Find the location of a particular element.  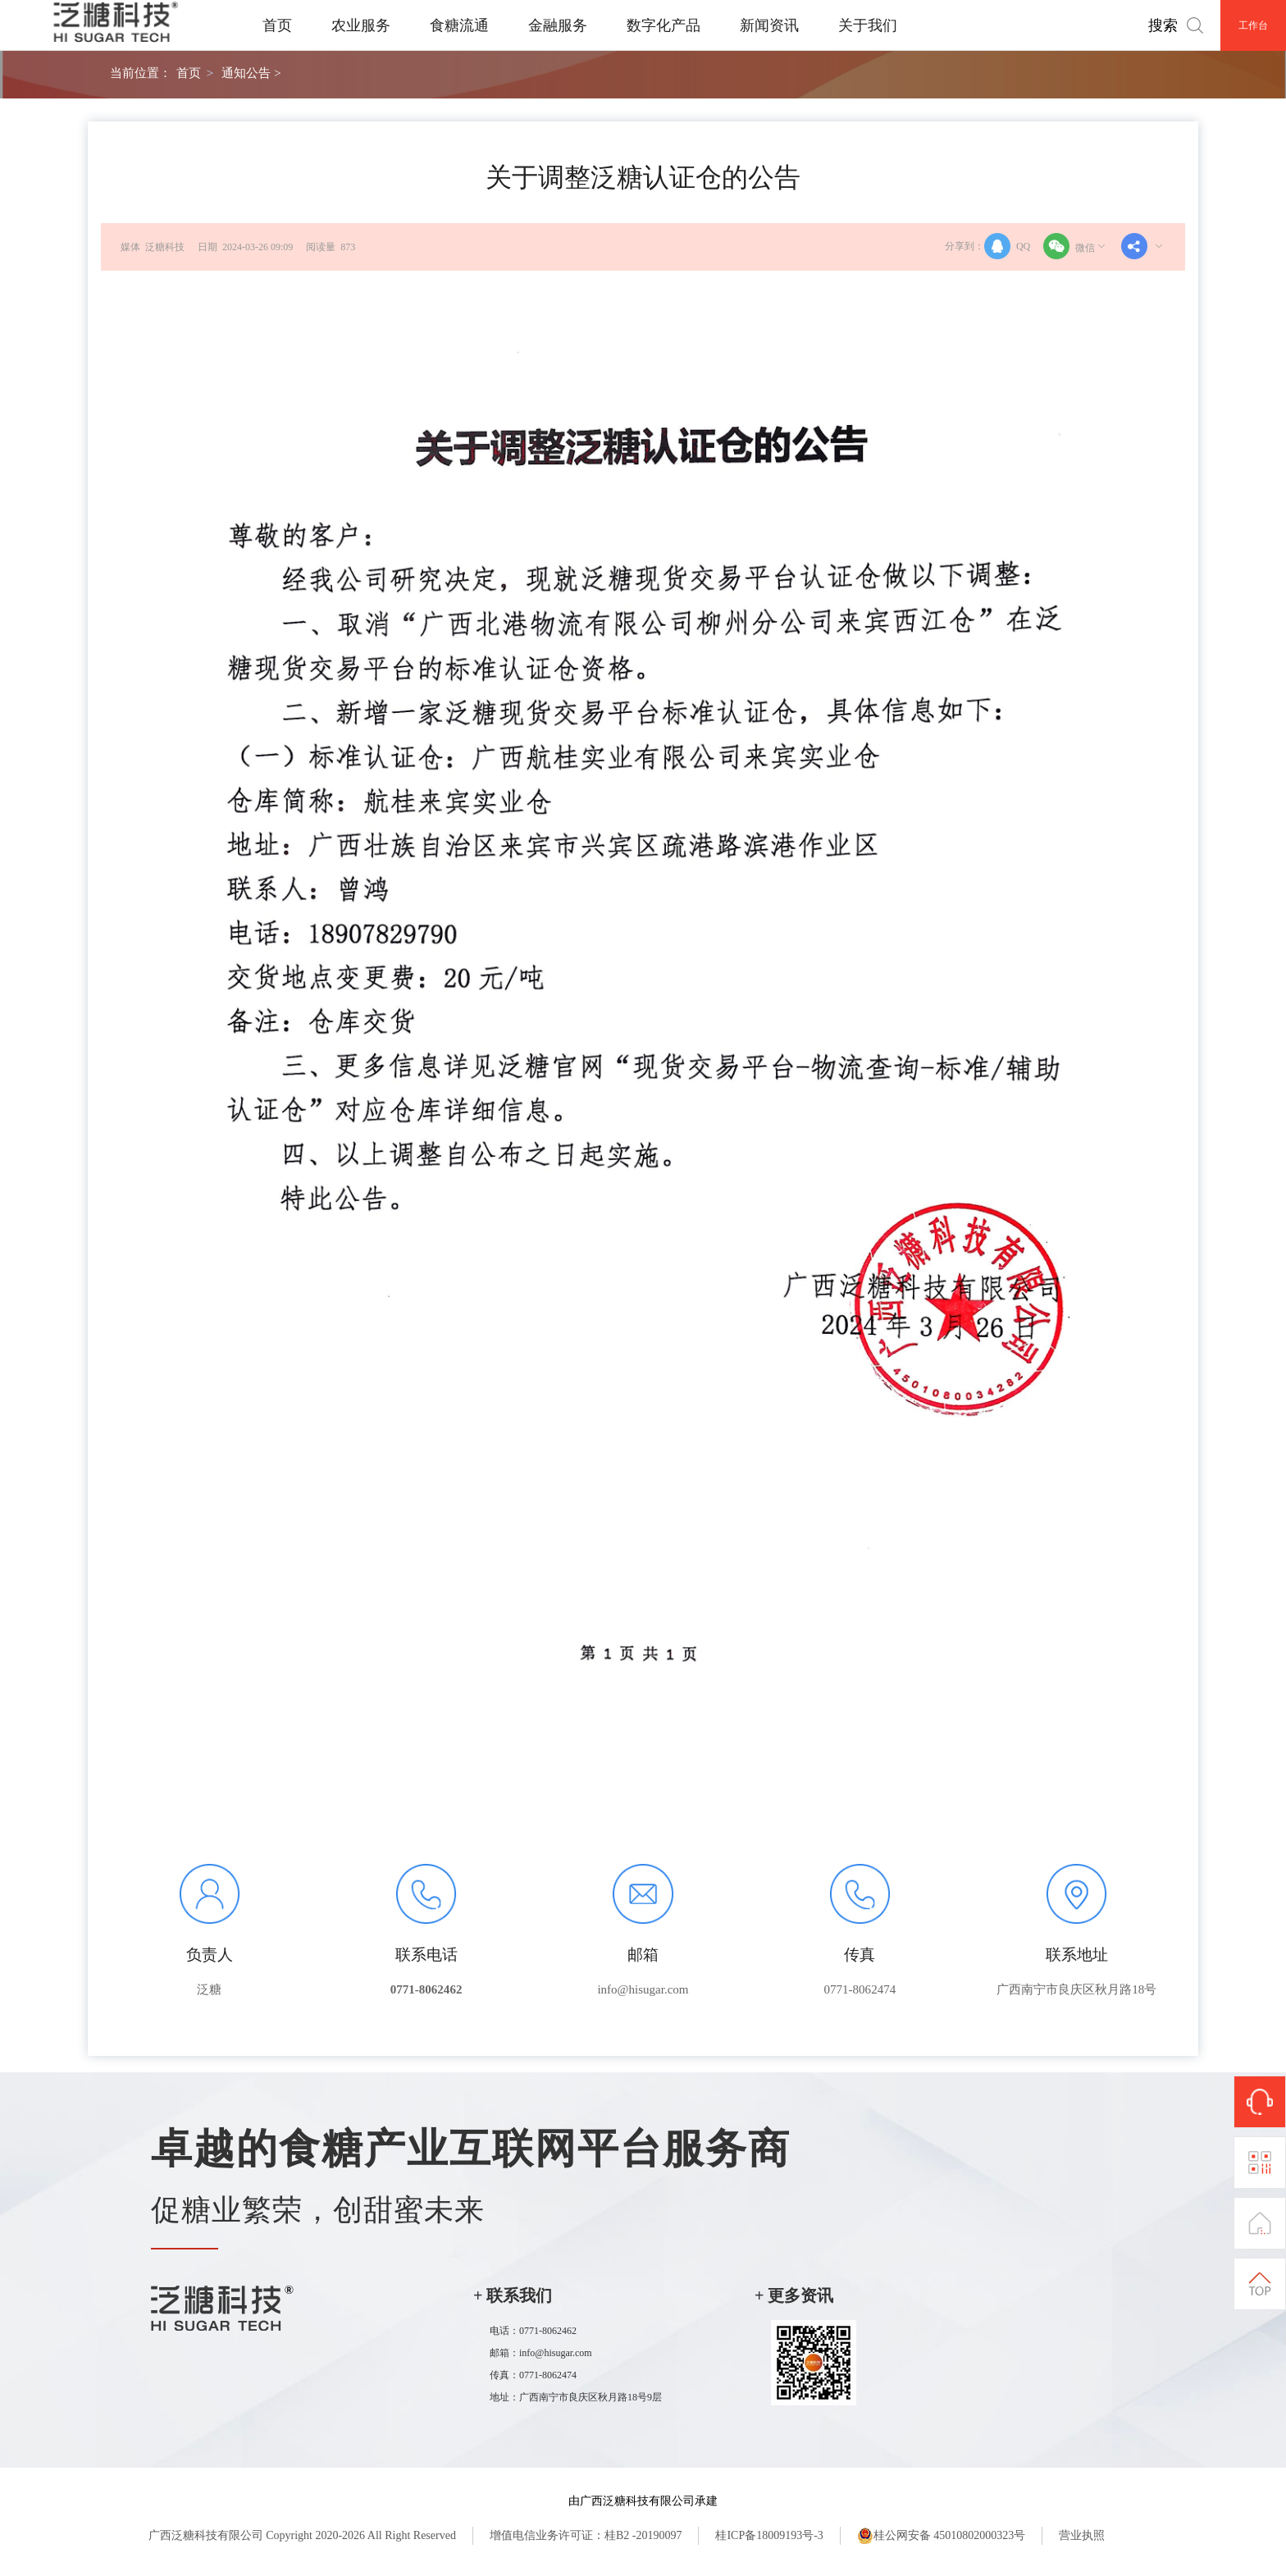

数字化产品 is located at coordinates (663, 25).